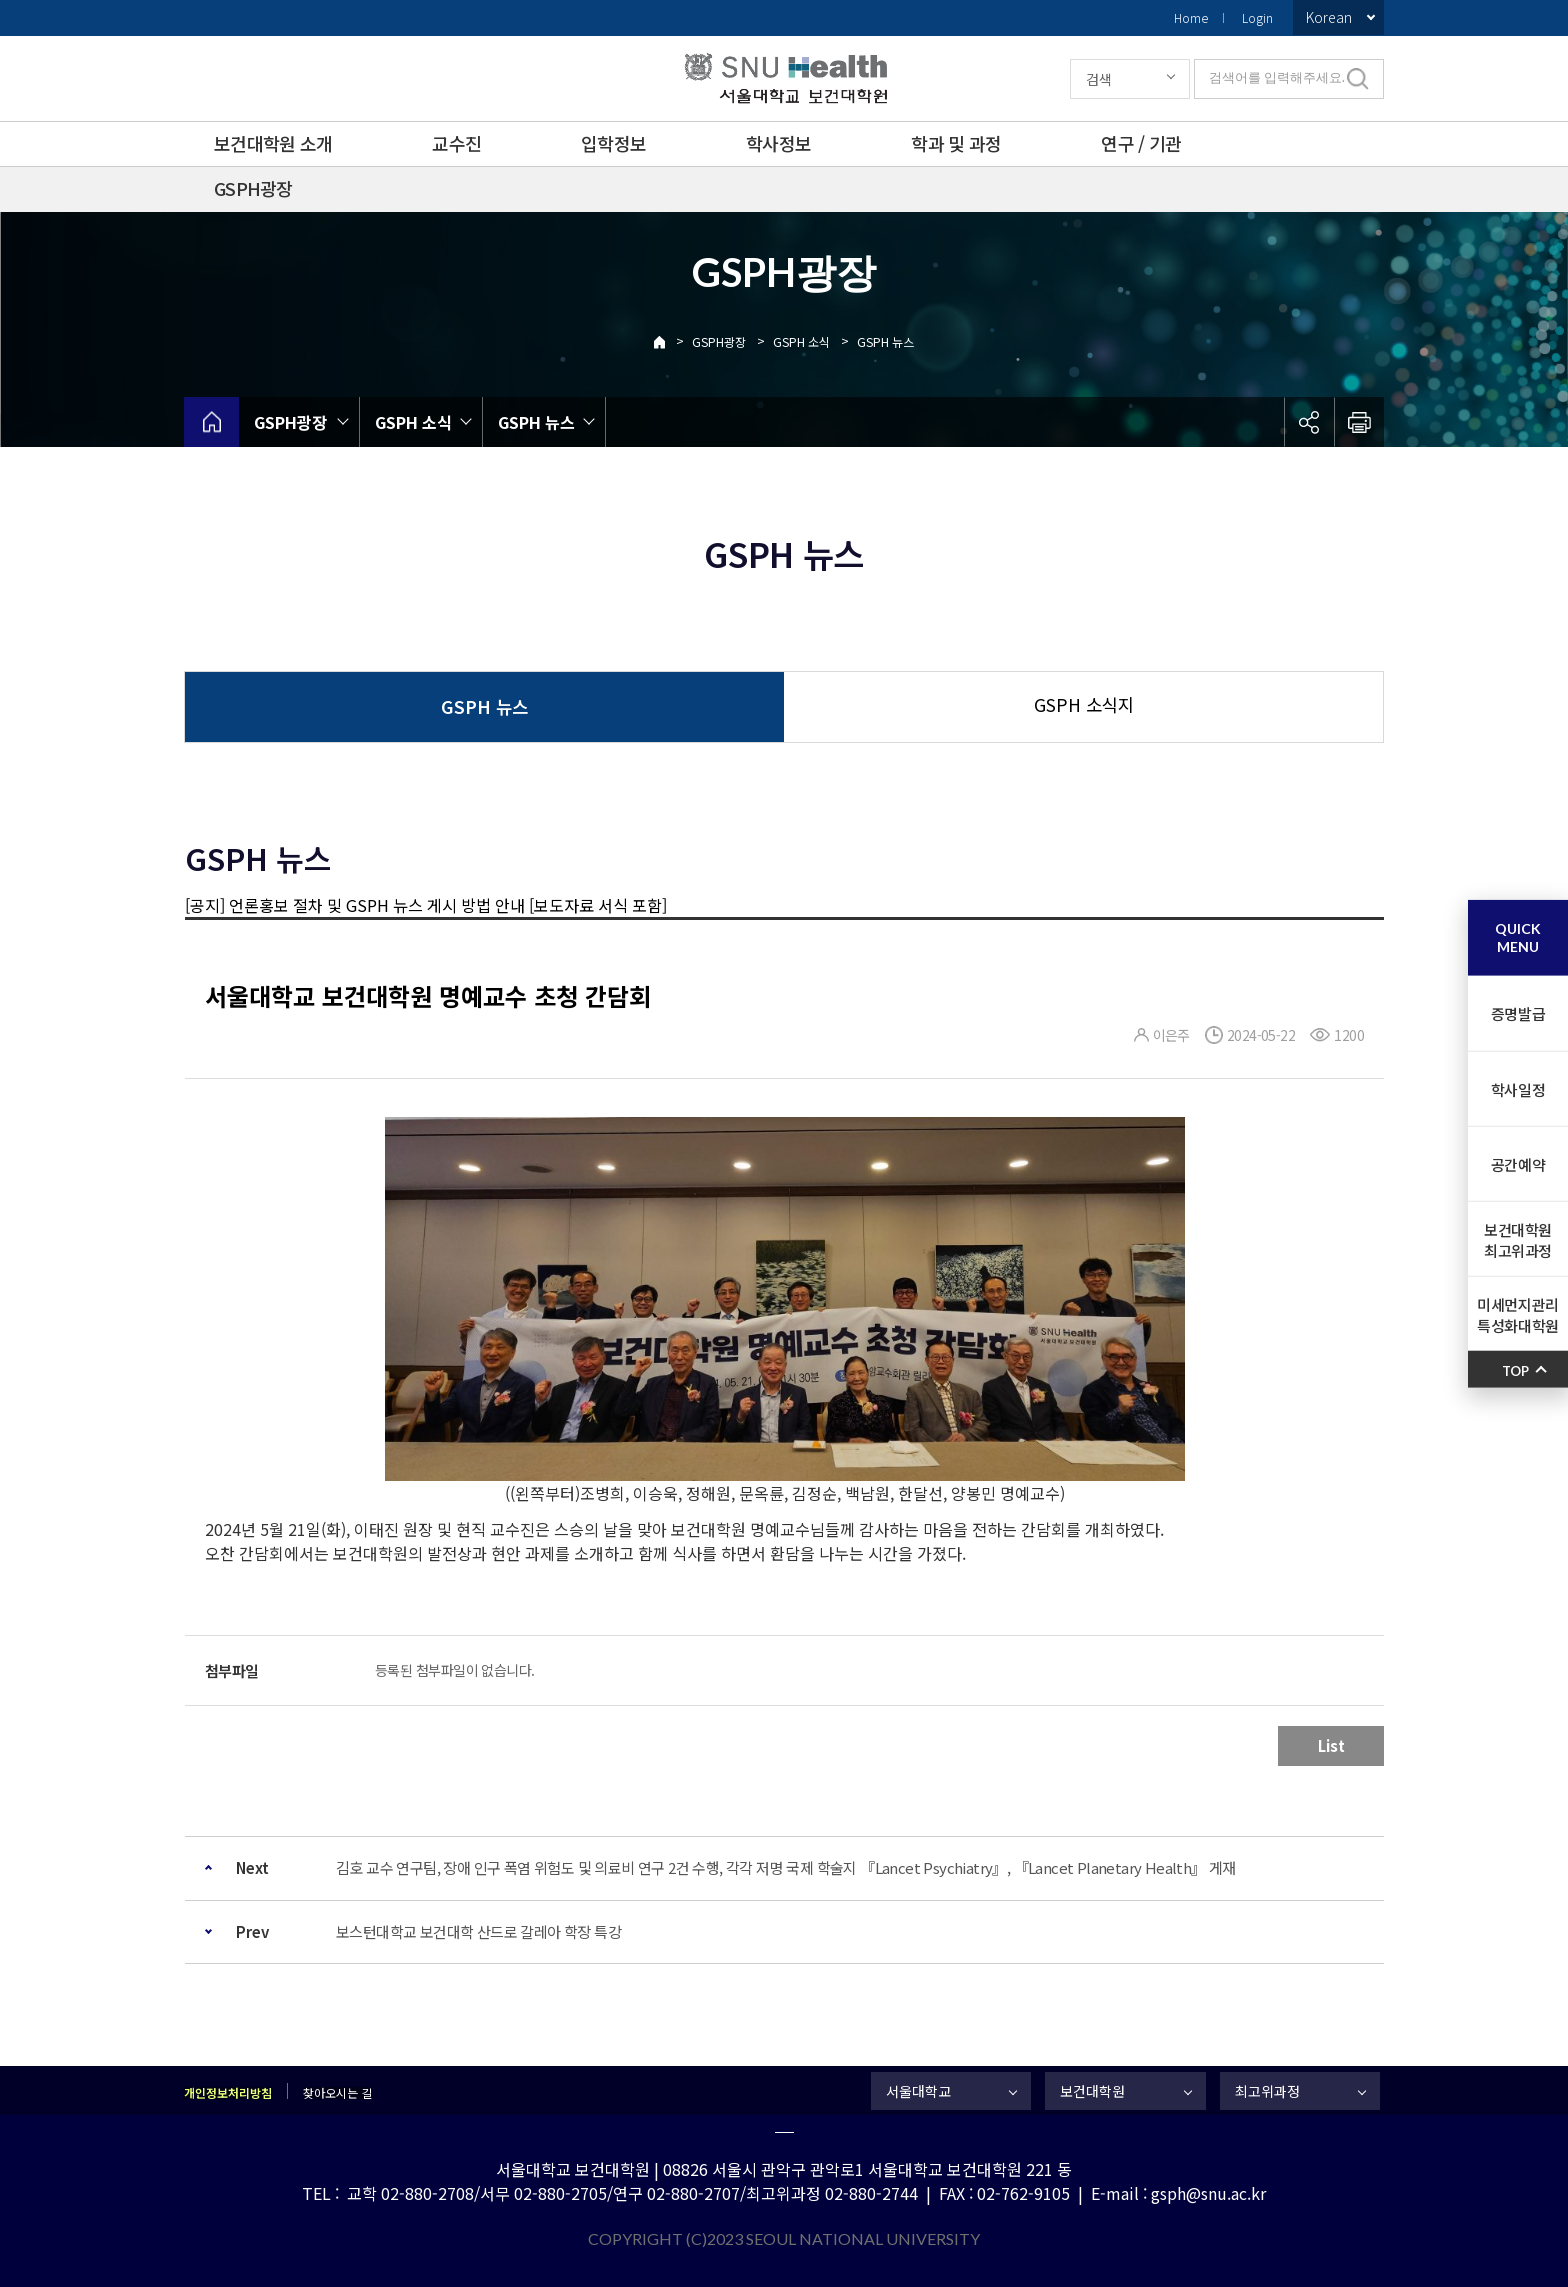 The width and height of the screenshot is (1568, 2287). Describe the element at coordinates (1099, 79) in the screenshot. I see `검색` at that location.